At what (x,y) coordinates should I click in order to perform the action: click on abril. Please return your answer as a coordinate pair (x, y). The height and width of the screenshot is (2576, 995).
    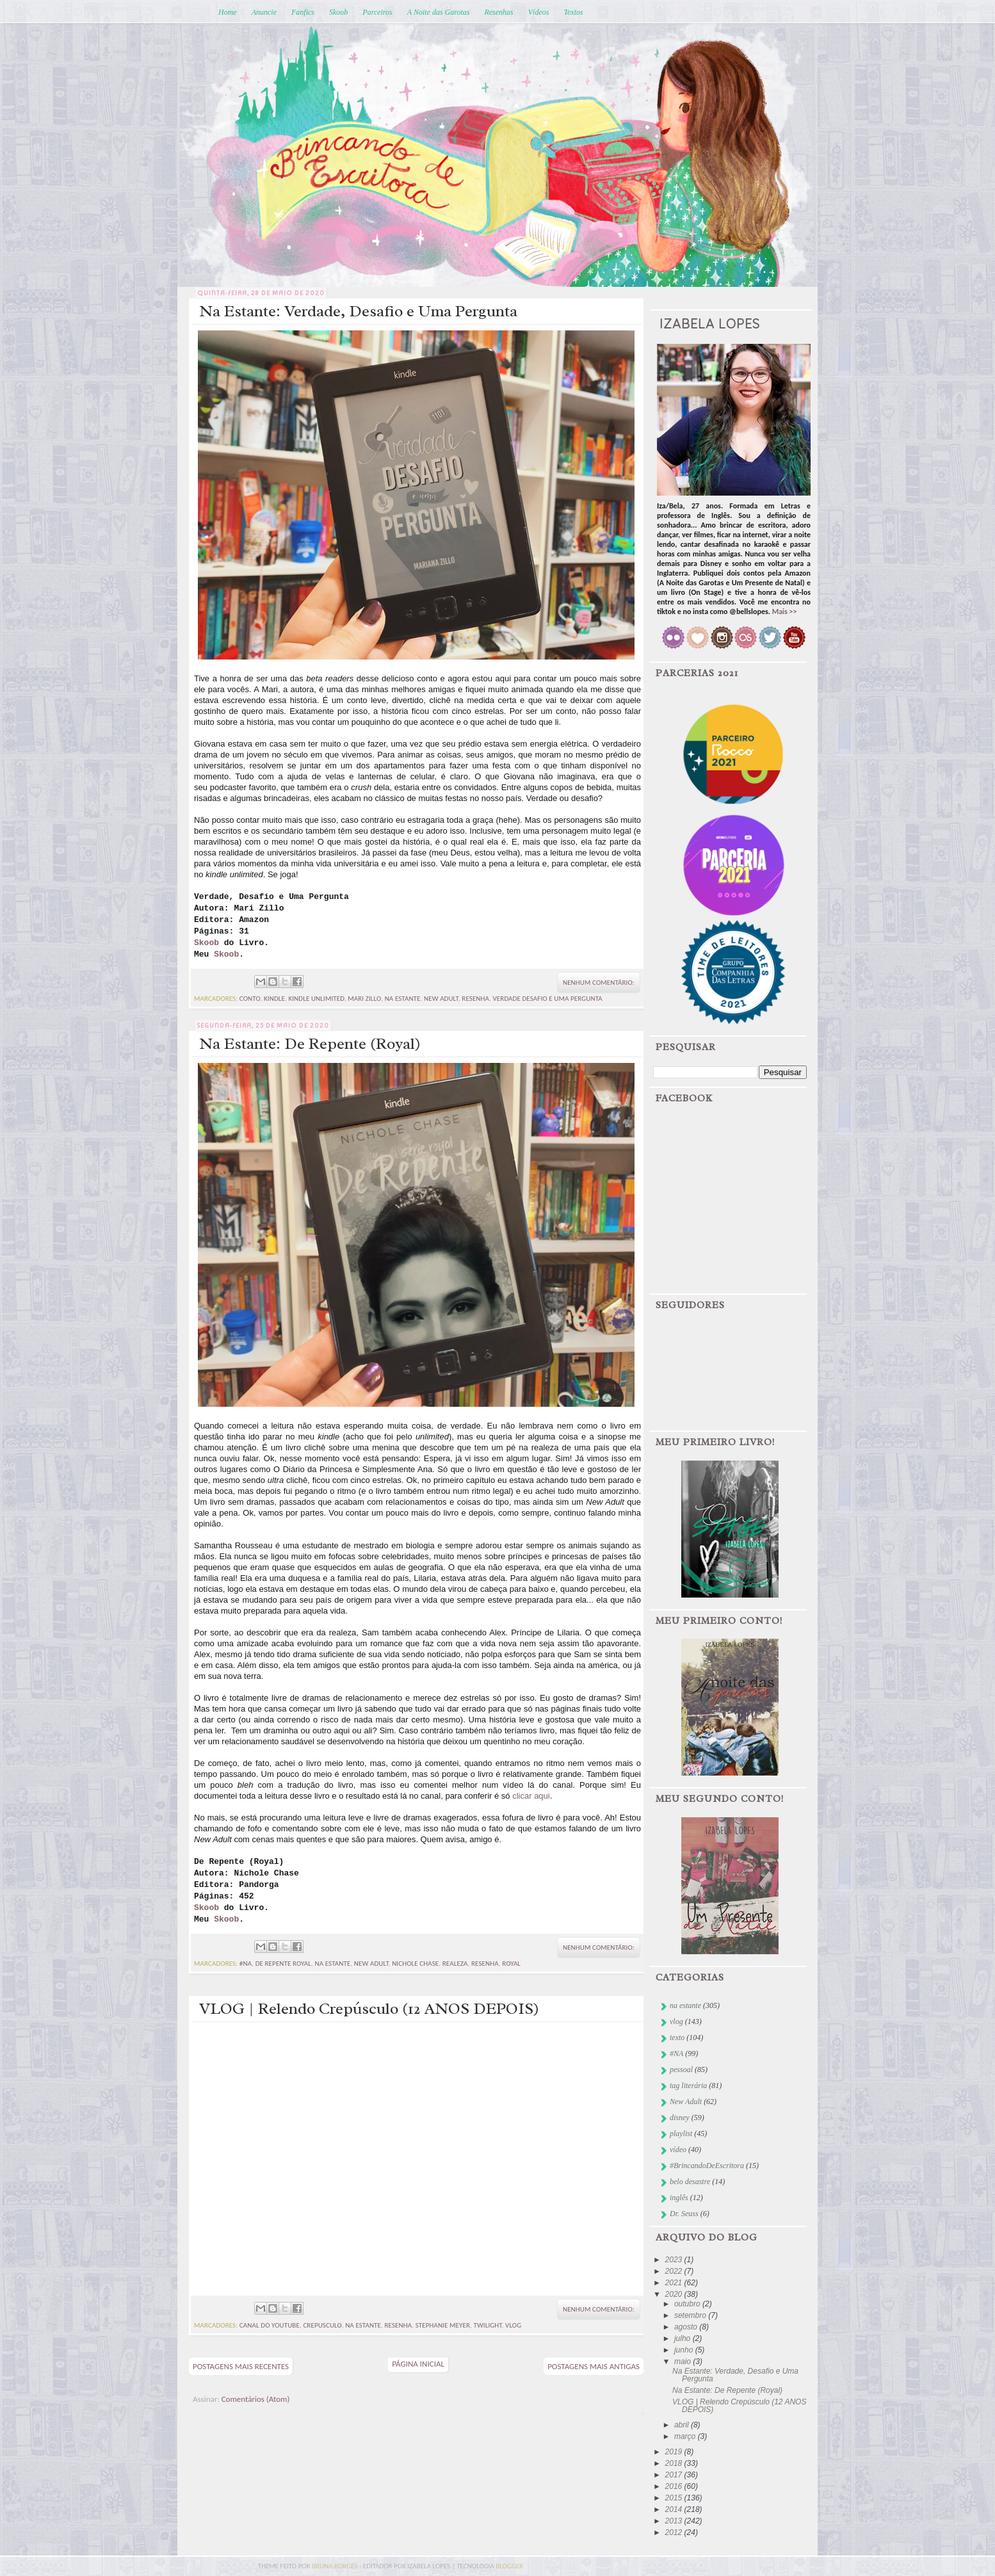
    Looking at the image, I should click on (682, 2424).